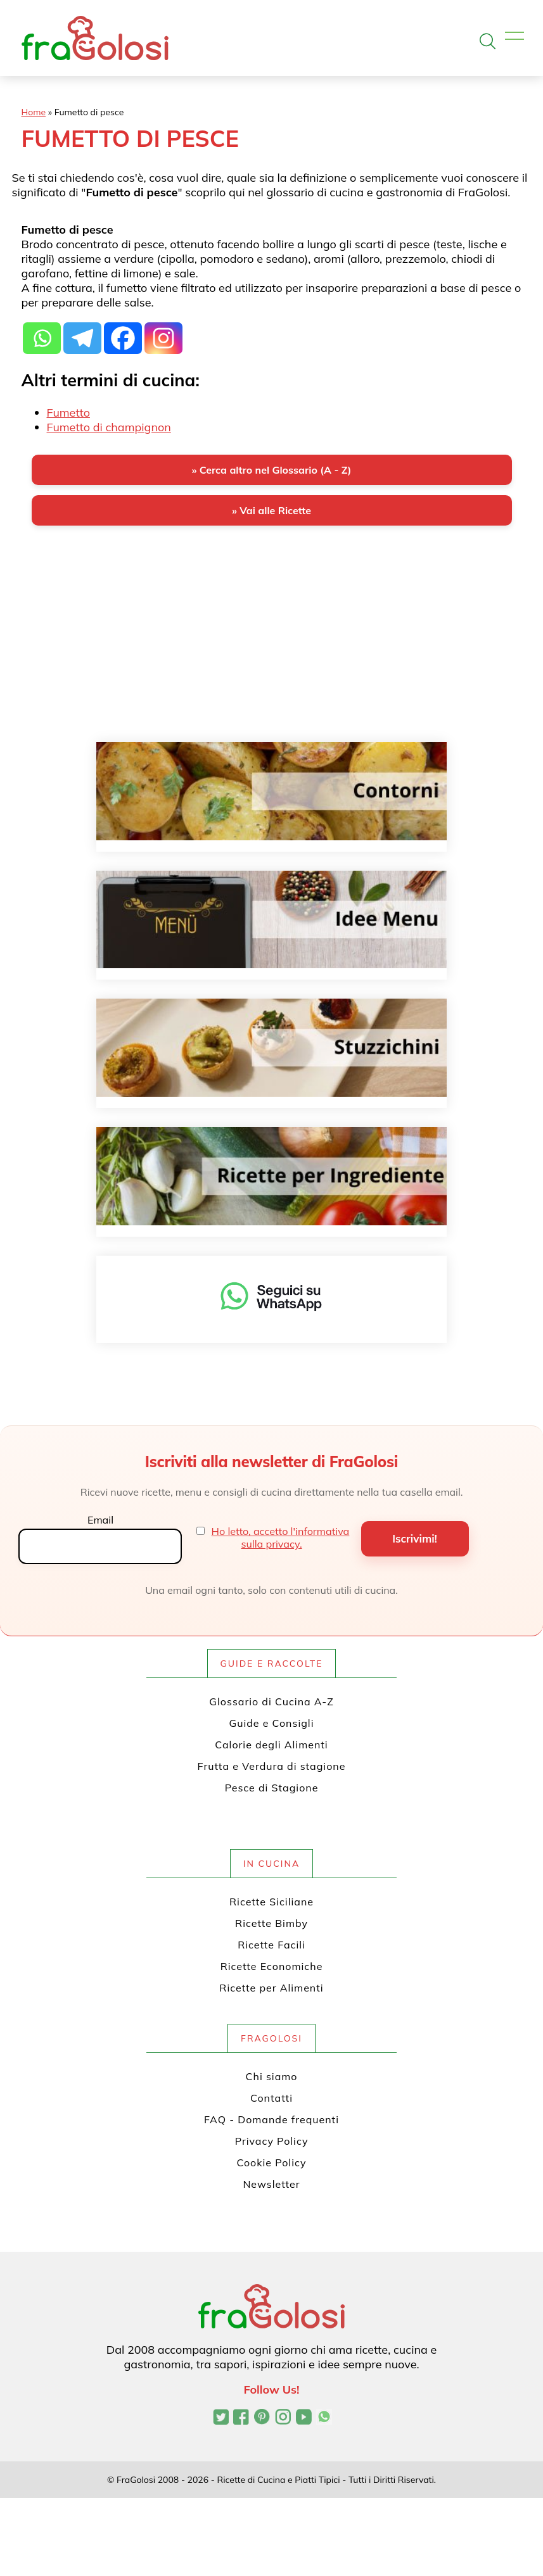  What do you see at coordinates (109, 427) in the screenshot?
I see `Fumetto di champignon` at bounding box center [109, 427].